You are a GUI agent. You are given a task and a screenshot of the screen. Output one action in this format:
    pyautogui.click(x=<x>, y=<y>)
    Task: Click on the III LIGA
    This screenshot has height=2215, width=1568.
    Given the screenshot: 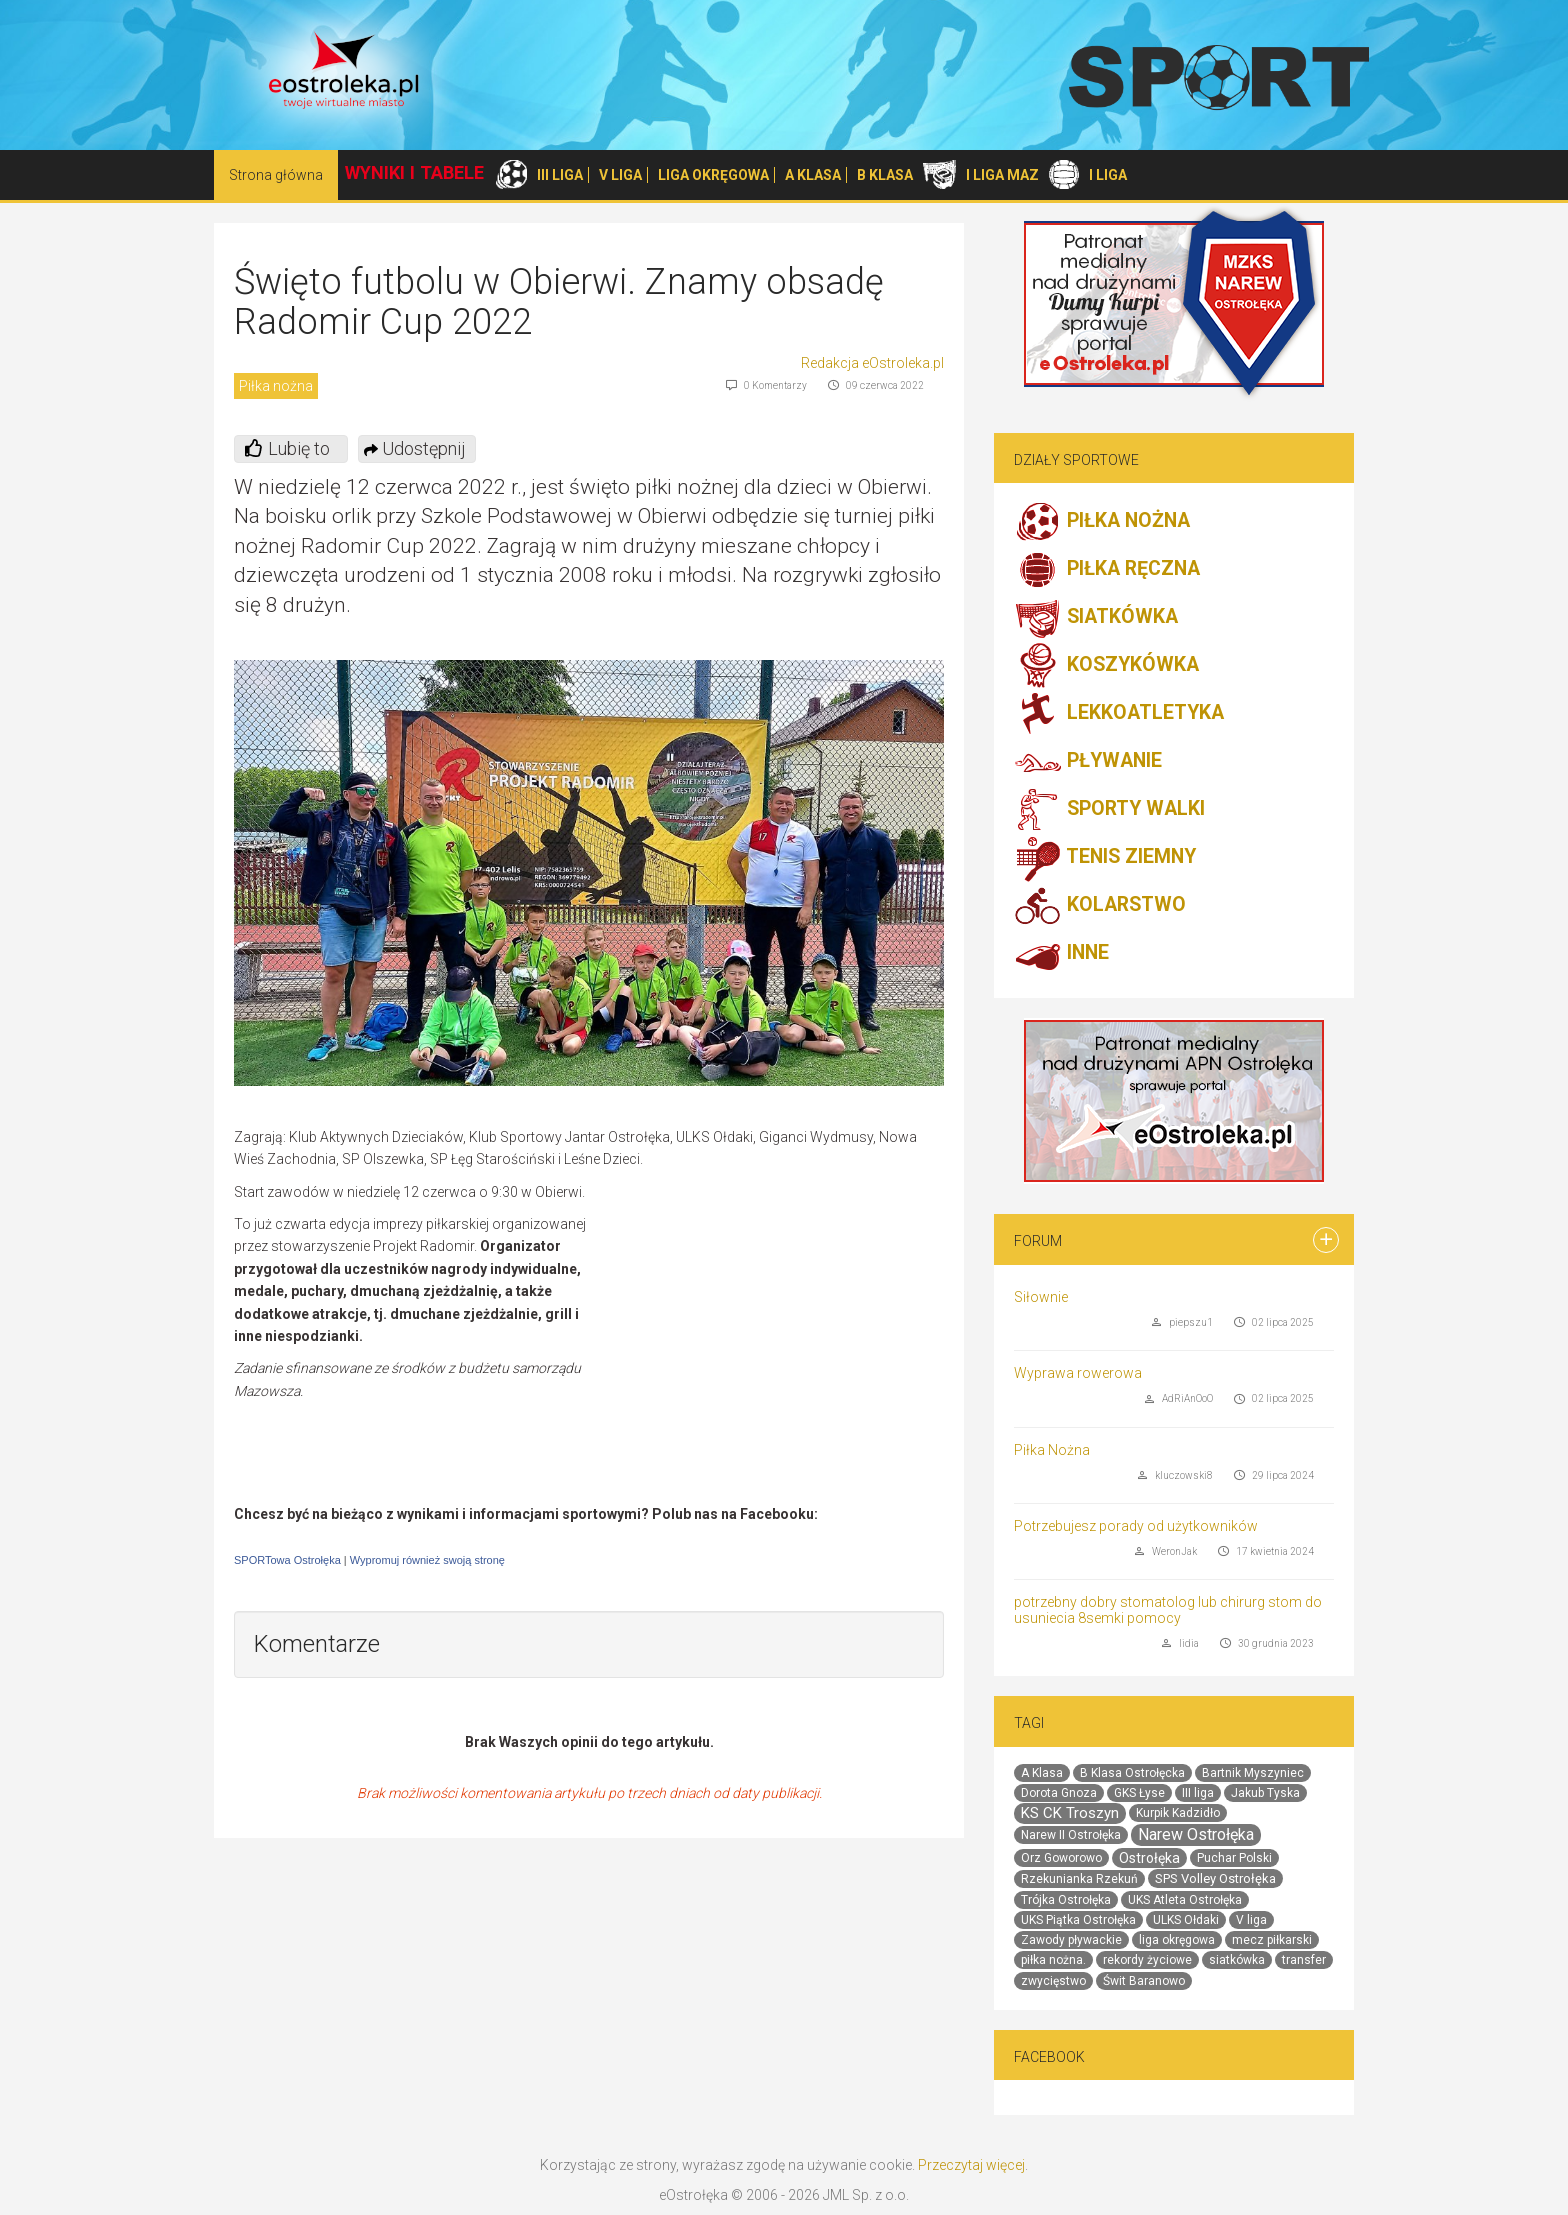 What is the action you would take?
    pyautogui.click(x=560, y=175)
    